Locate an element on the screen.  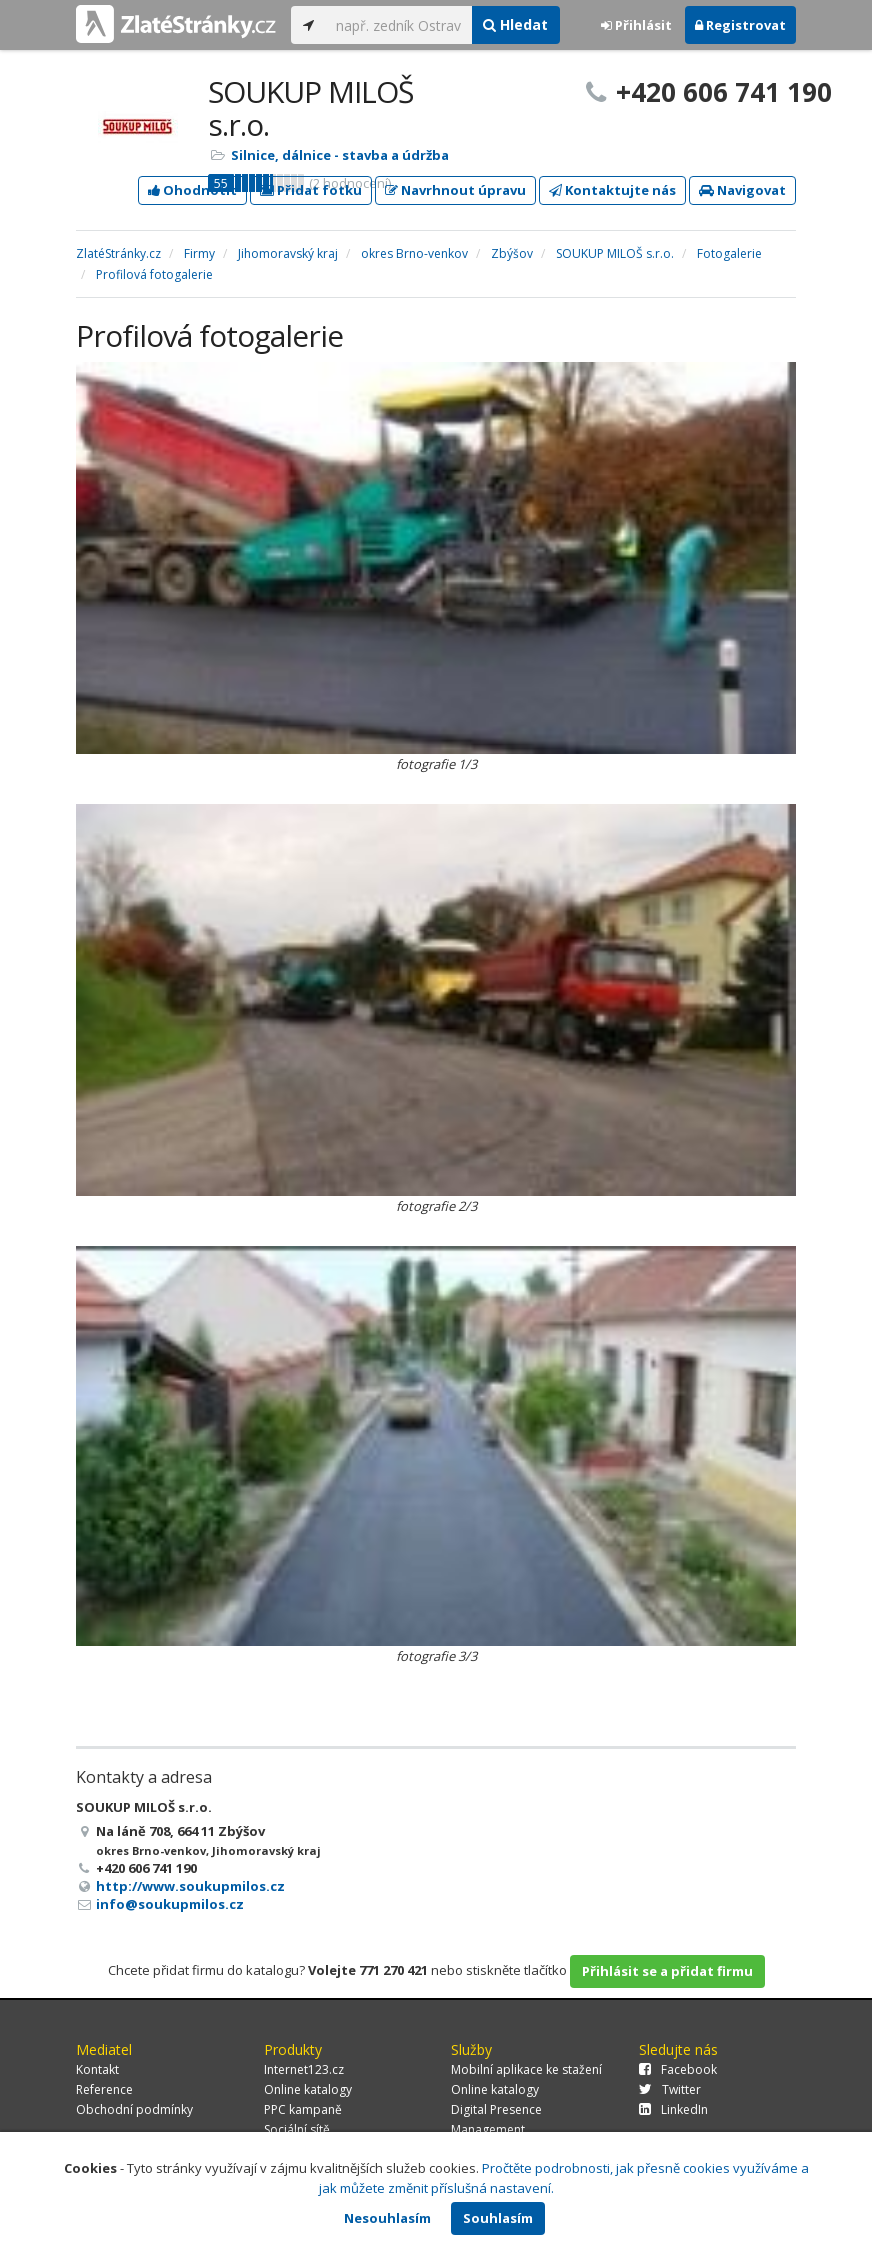
Facebook is located at coordinates (678, 2069).